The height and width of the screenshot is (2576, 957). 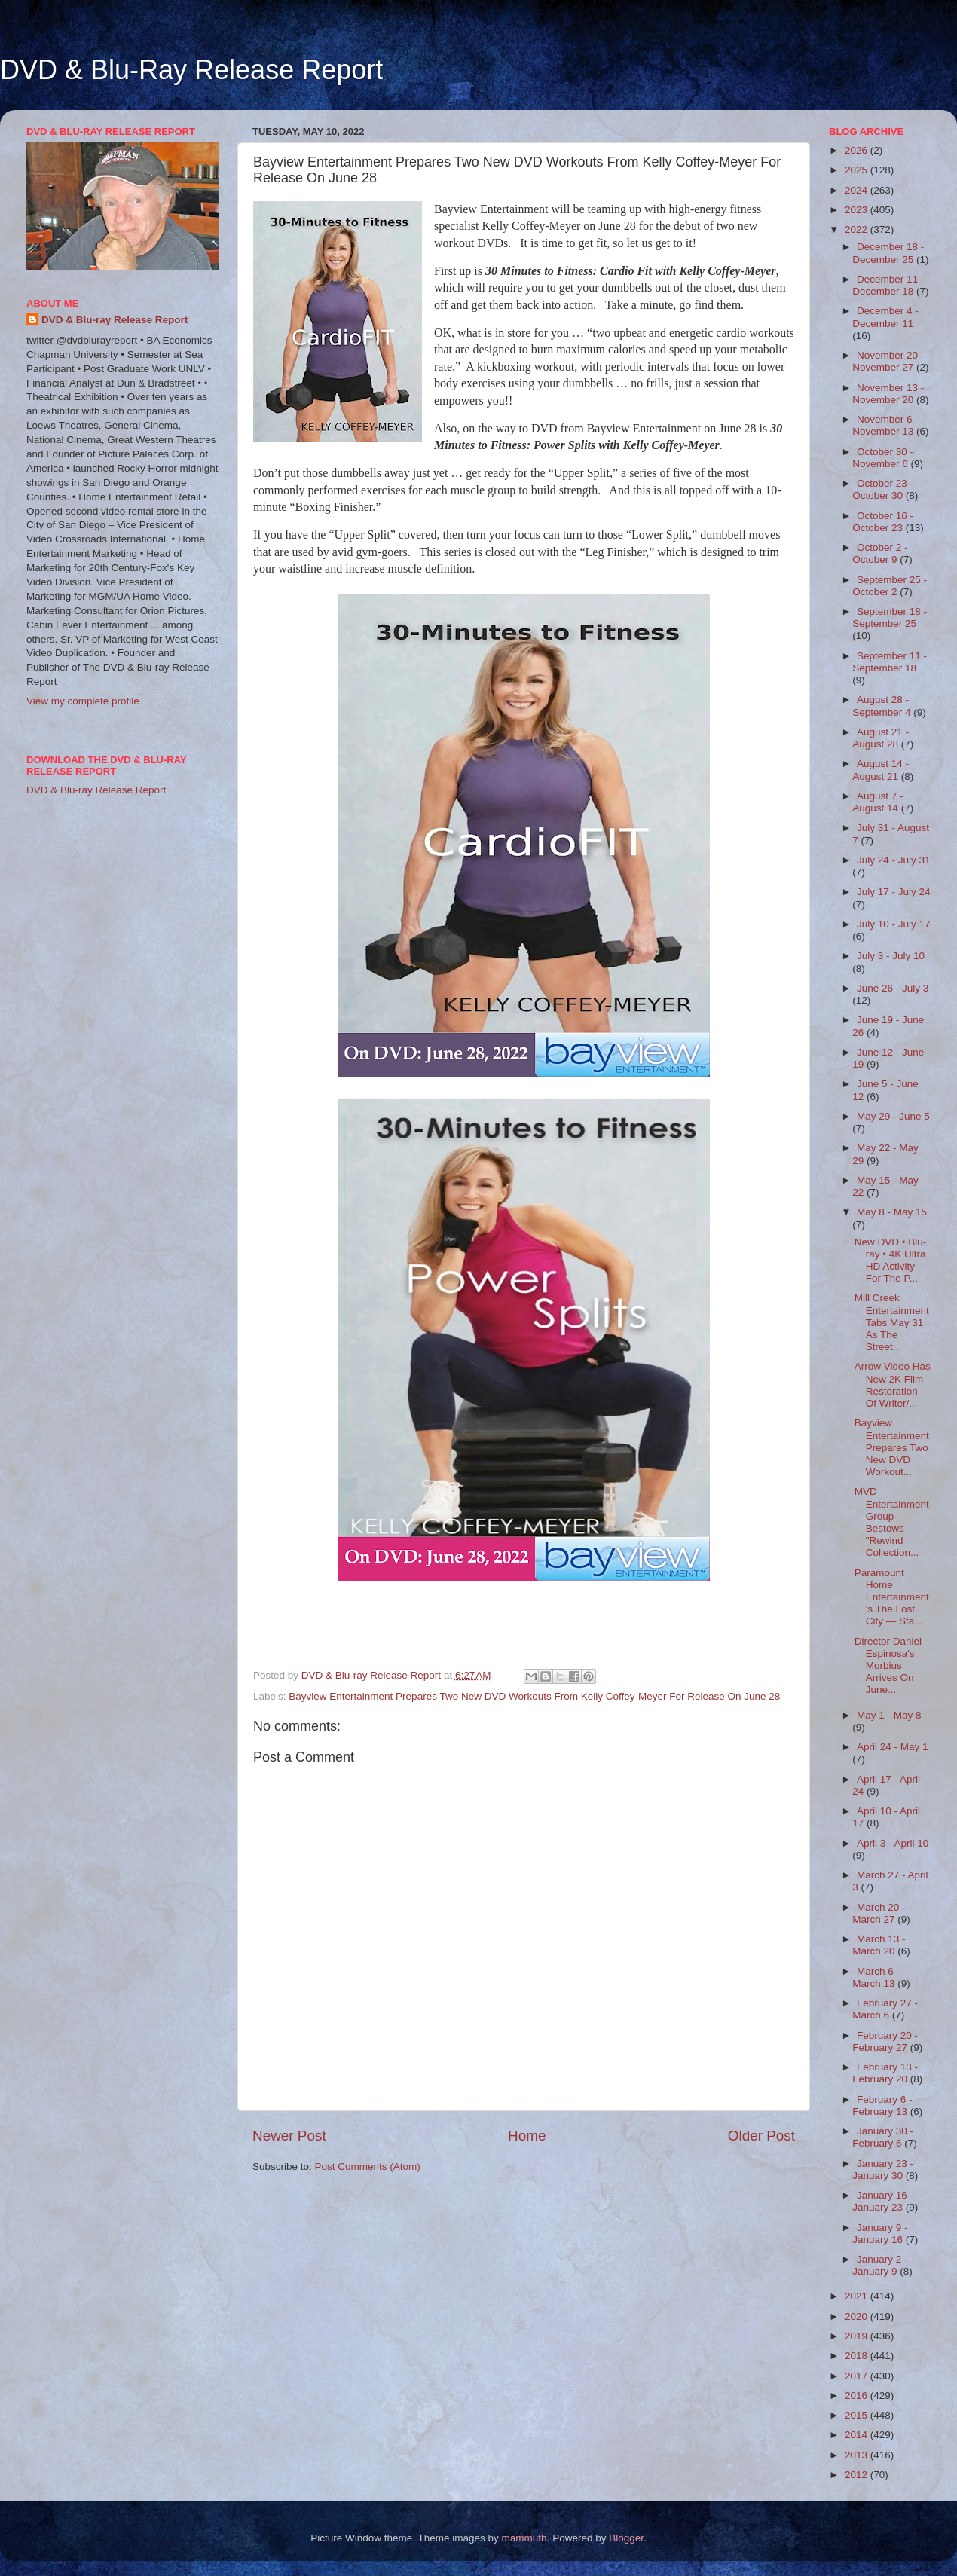 I want to click on 2023, so click(x=857, y=209).